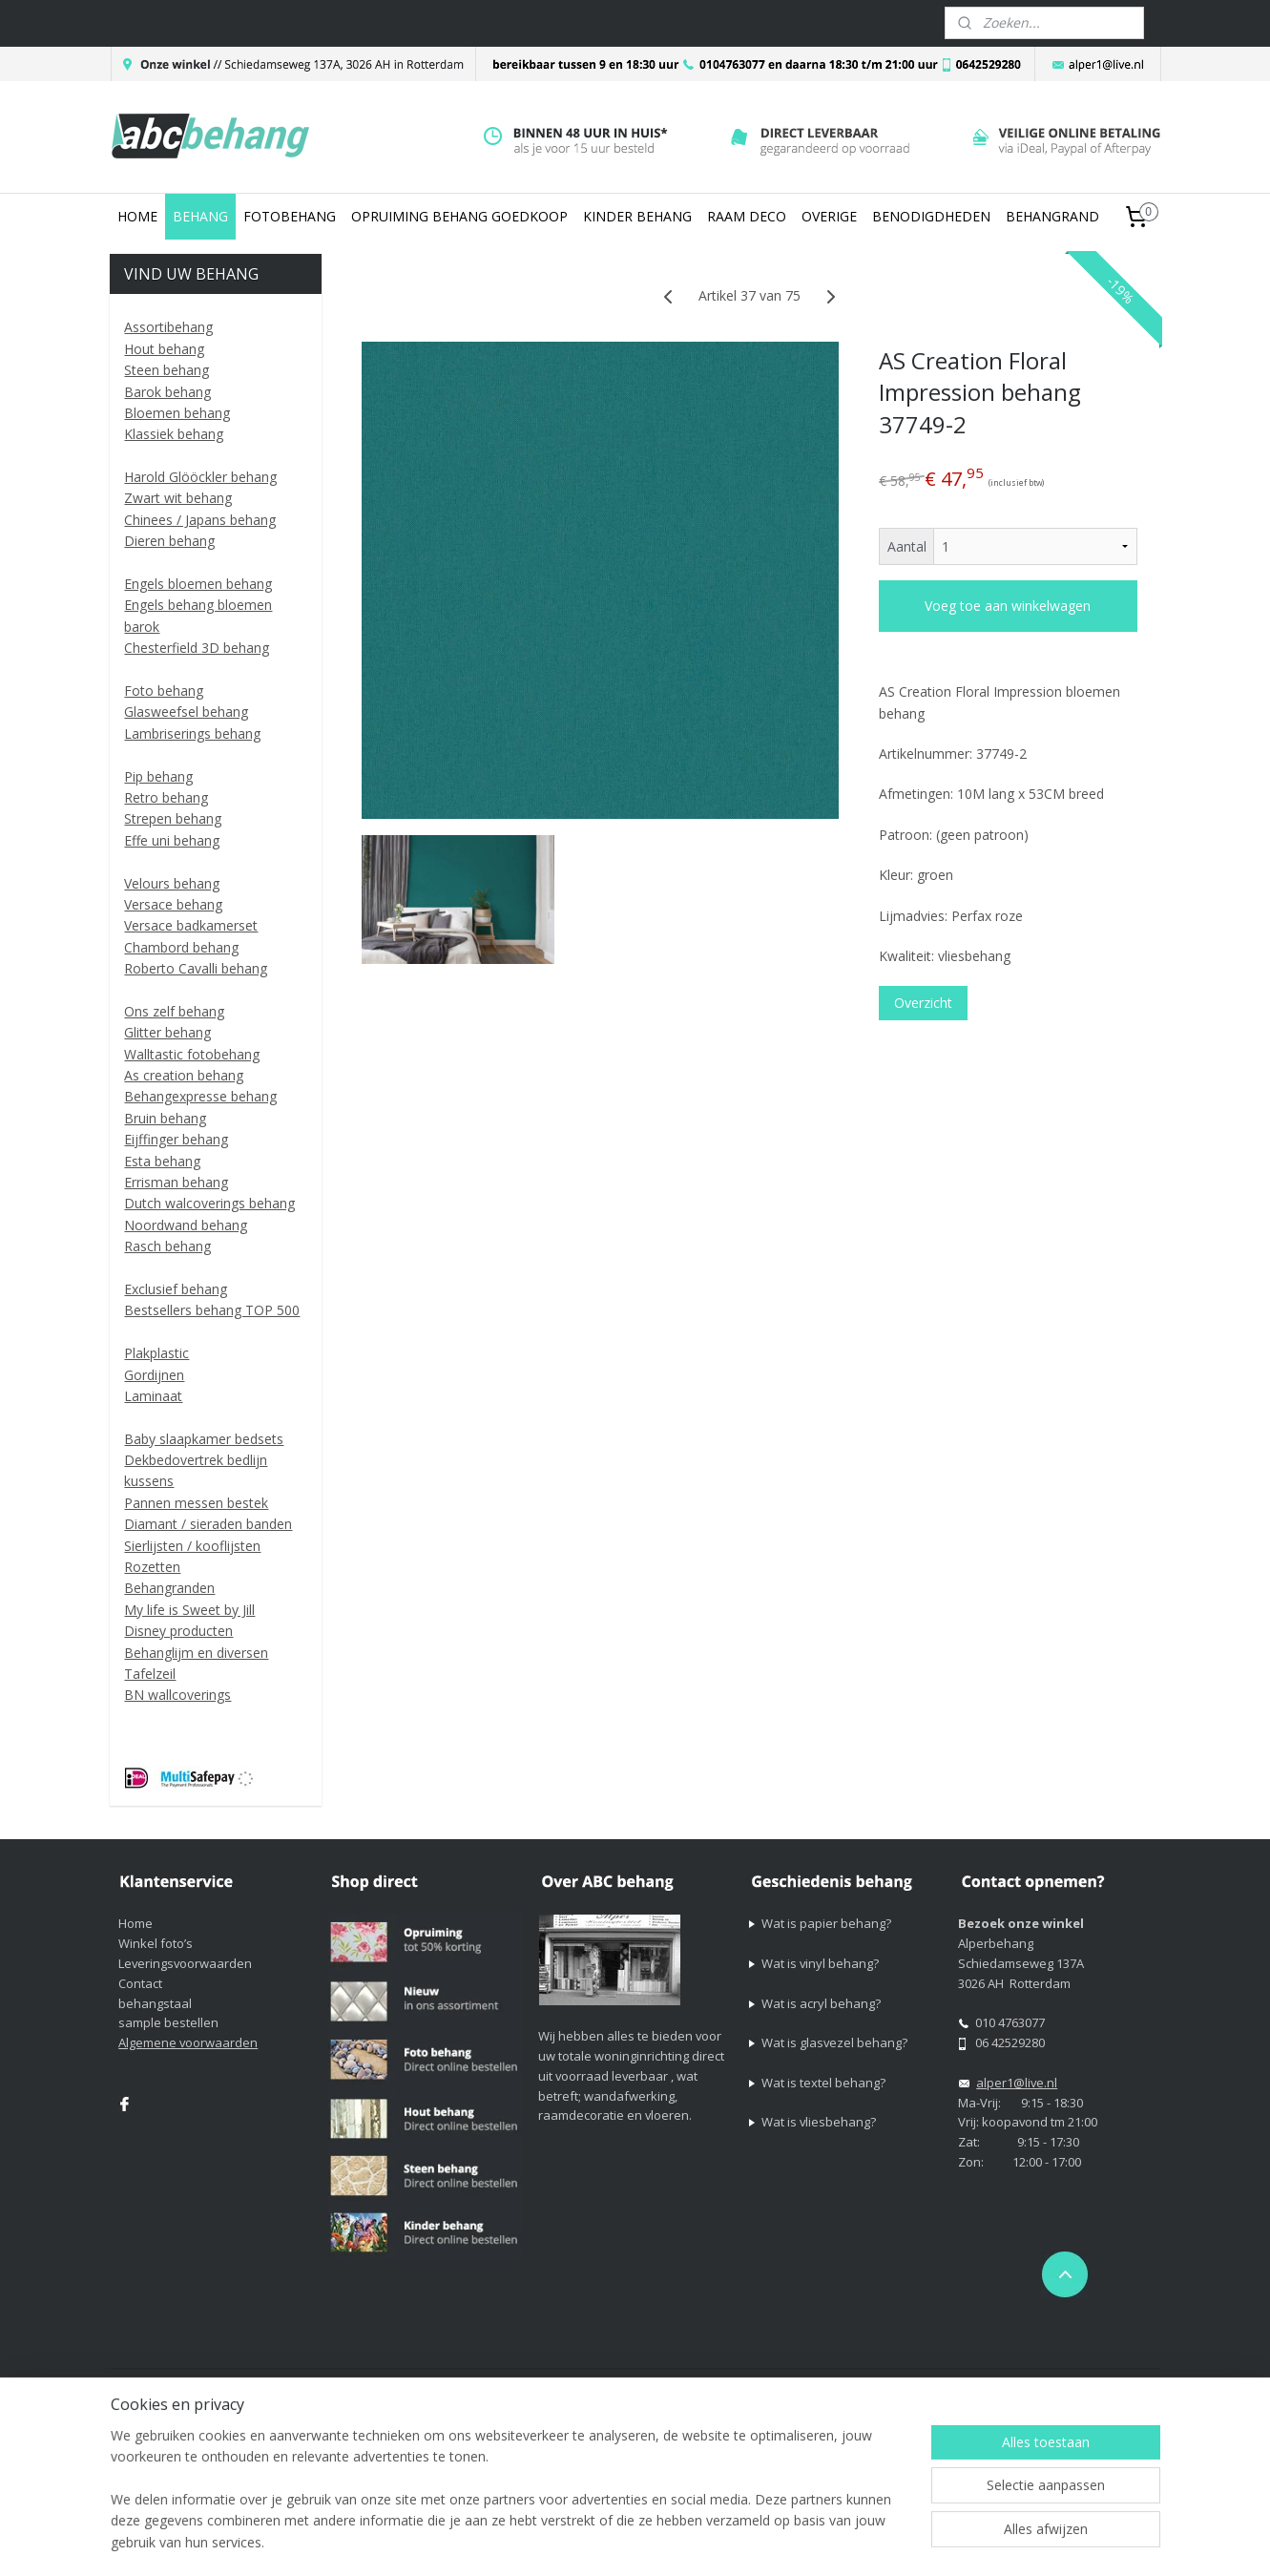  Describe the element at coordinates (167, 1032) in the screenshot. I see `Glitter behang` at that location.